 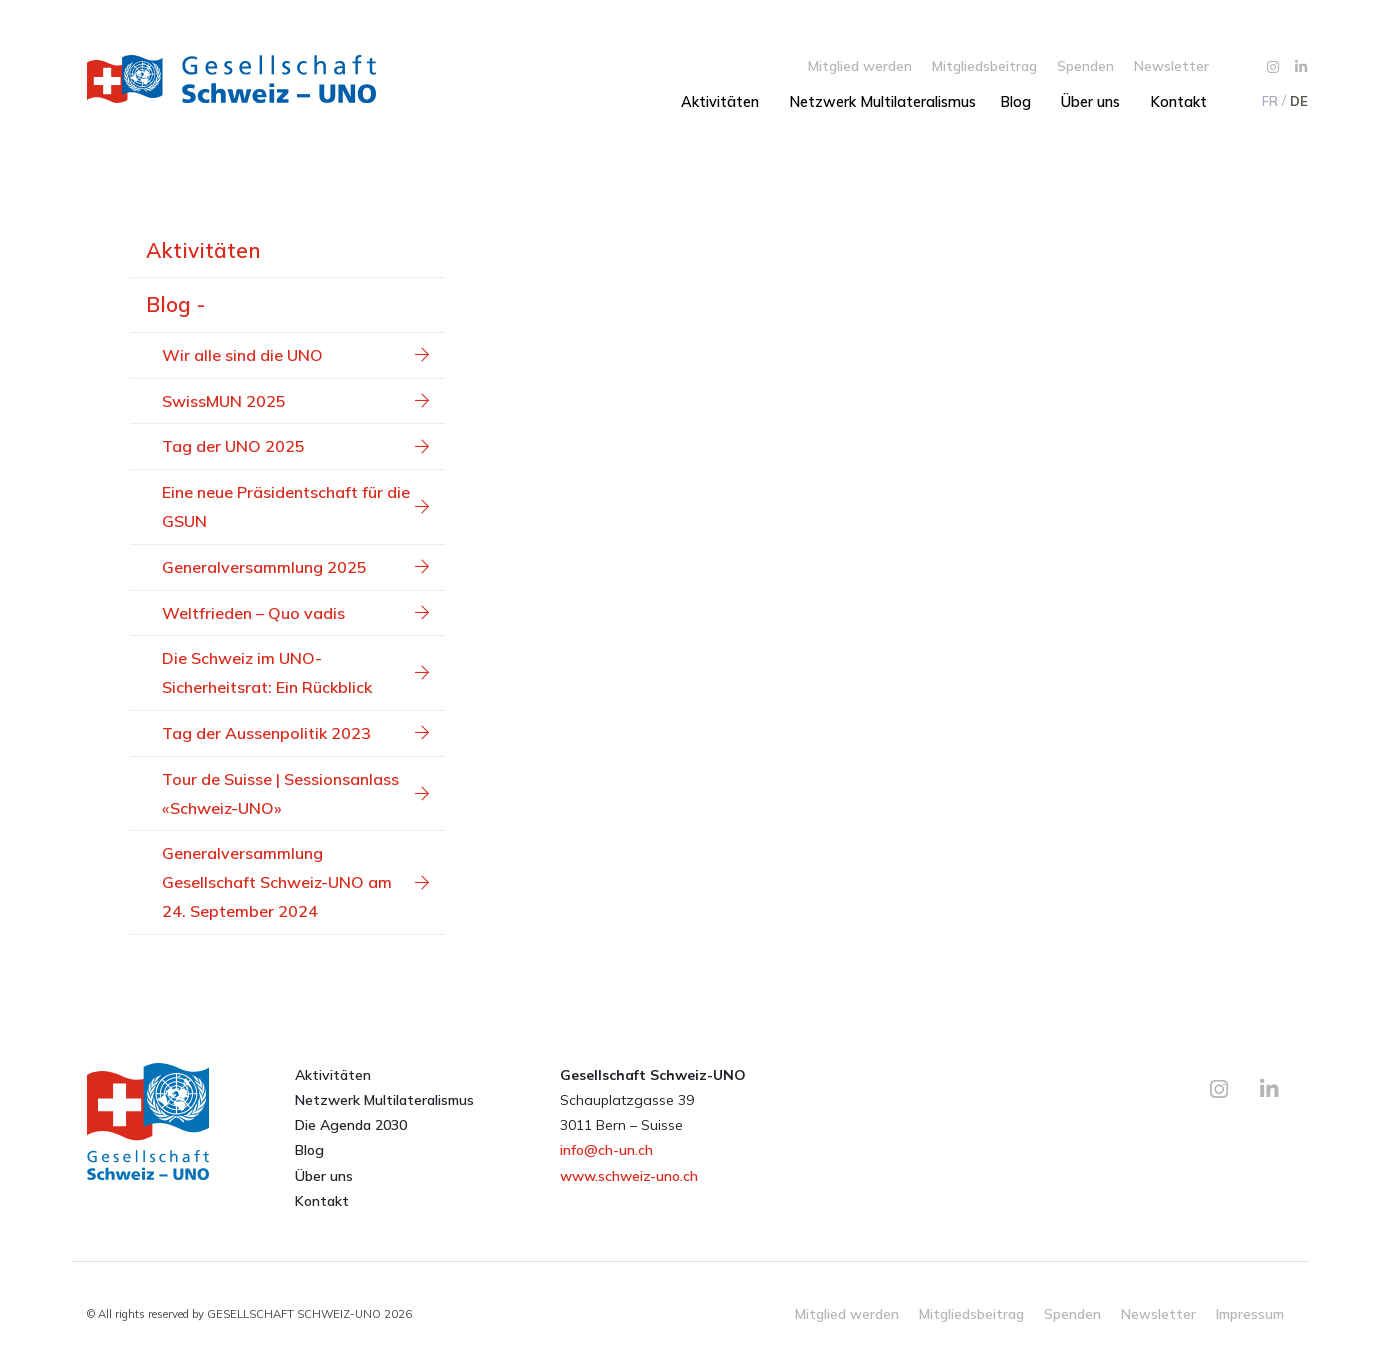 What do you see at coordinates (295, 613) in the screenshot?
I see `Weltfrieden – Quo vadis` at bounding box center [295, 613].